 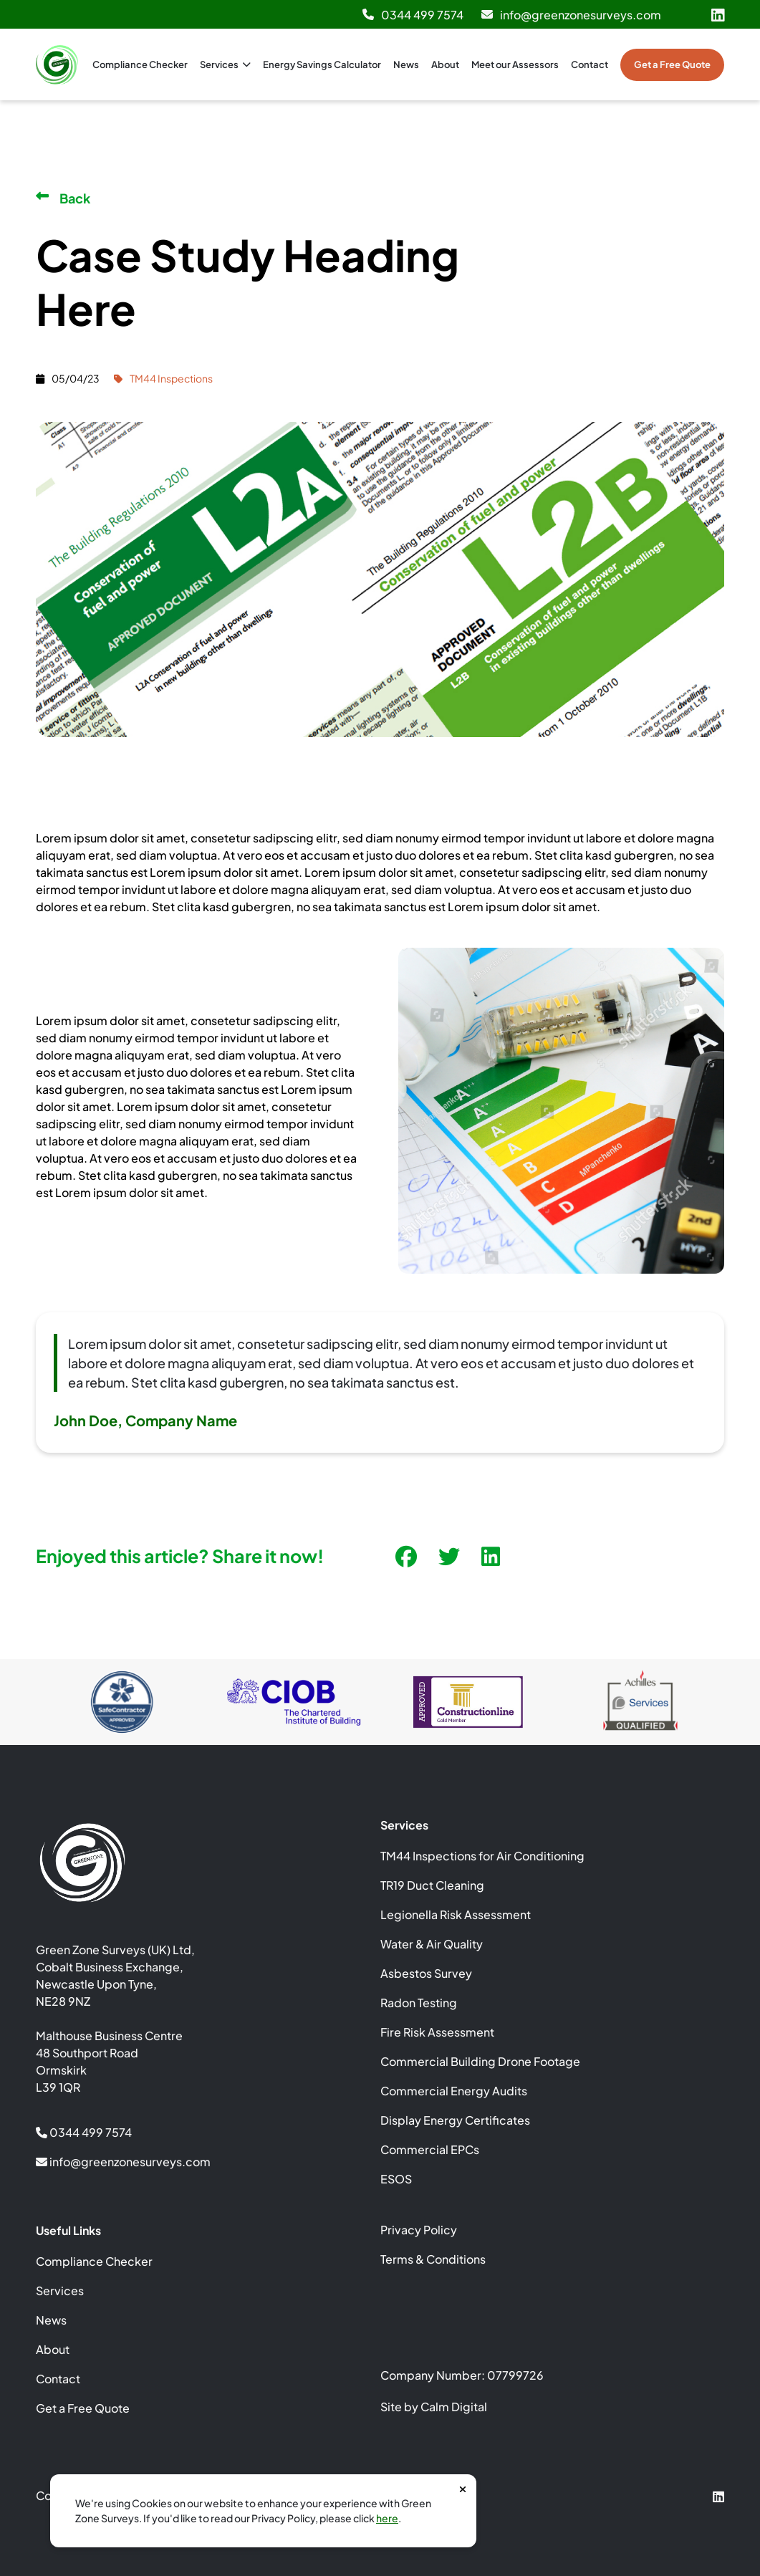 What do you see at coordinates (426, 1973) in the screenshot?
I see `Asbestos Survey` at bounding box center [426, 1973].